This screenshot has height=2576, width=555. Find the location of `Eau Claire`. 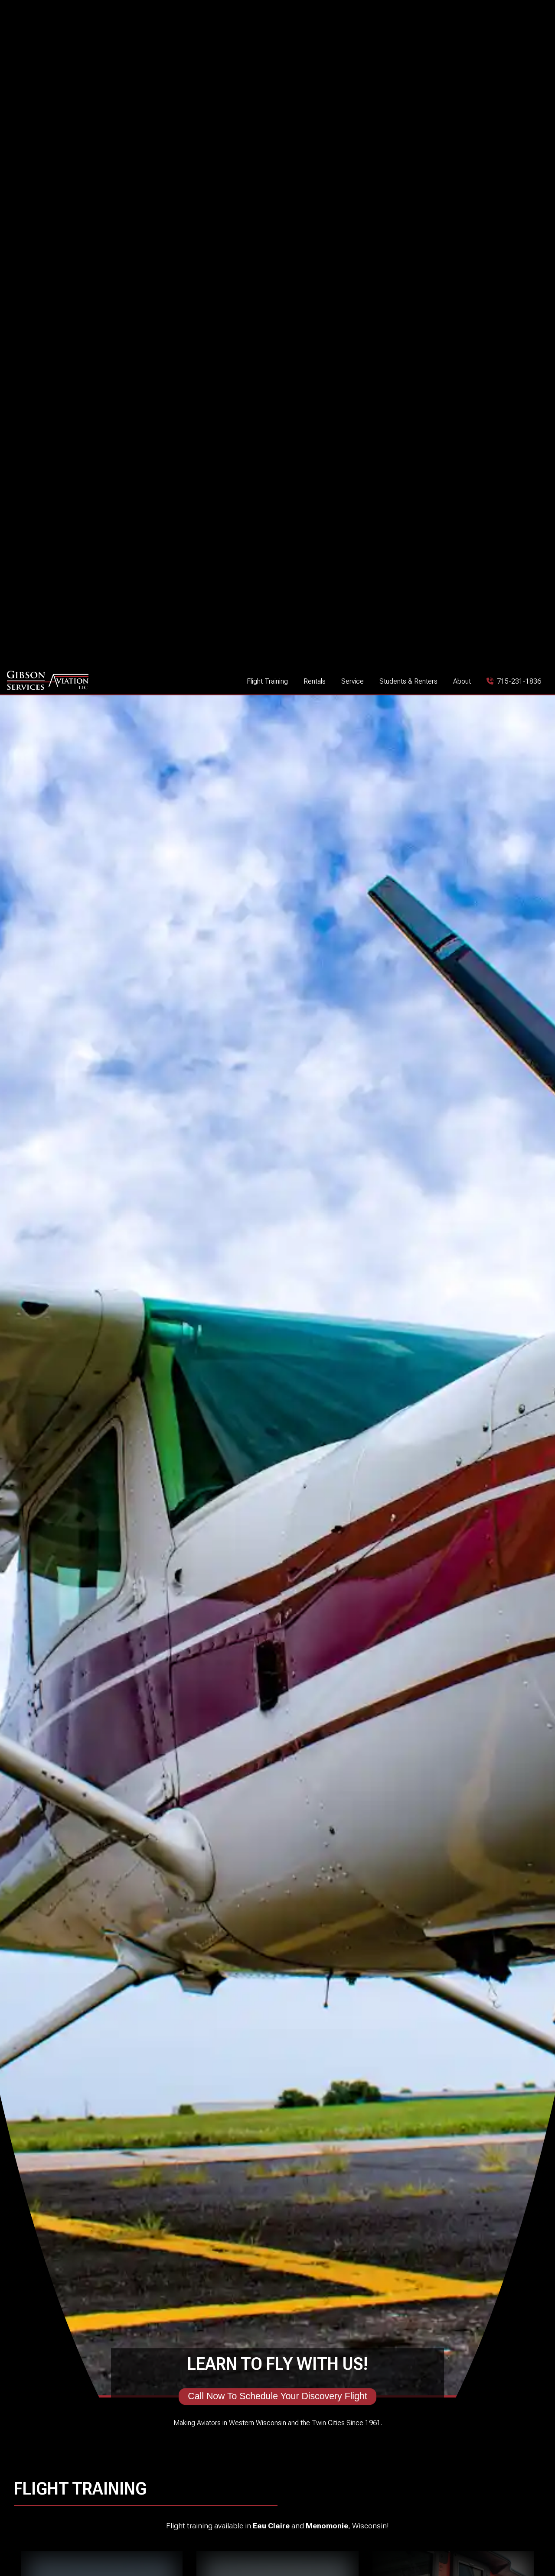

Eau Claire is located at coordinates (271, 368).